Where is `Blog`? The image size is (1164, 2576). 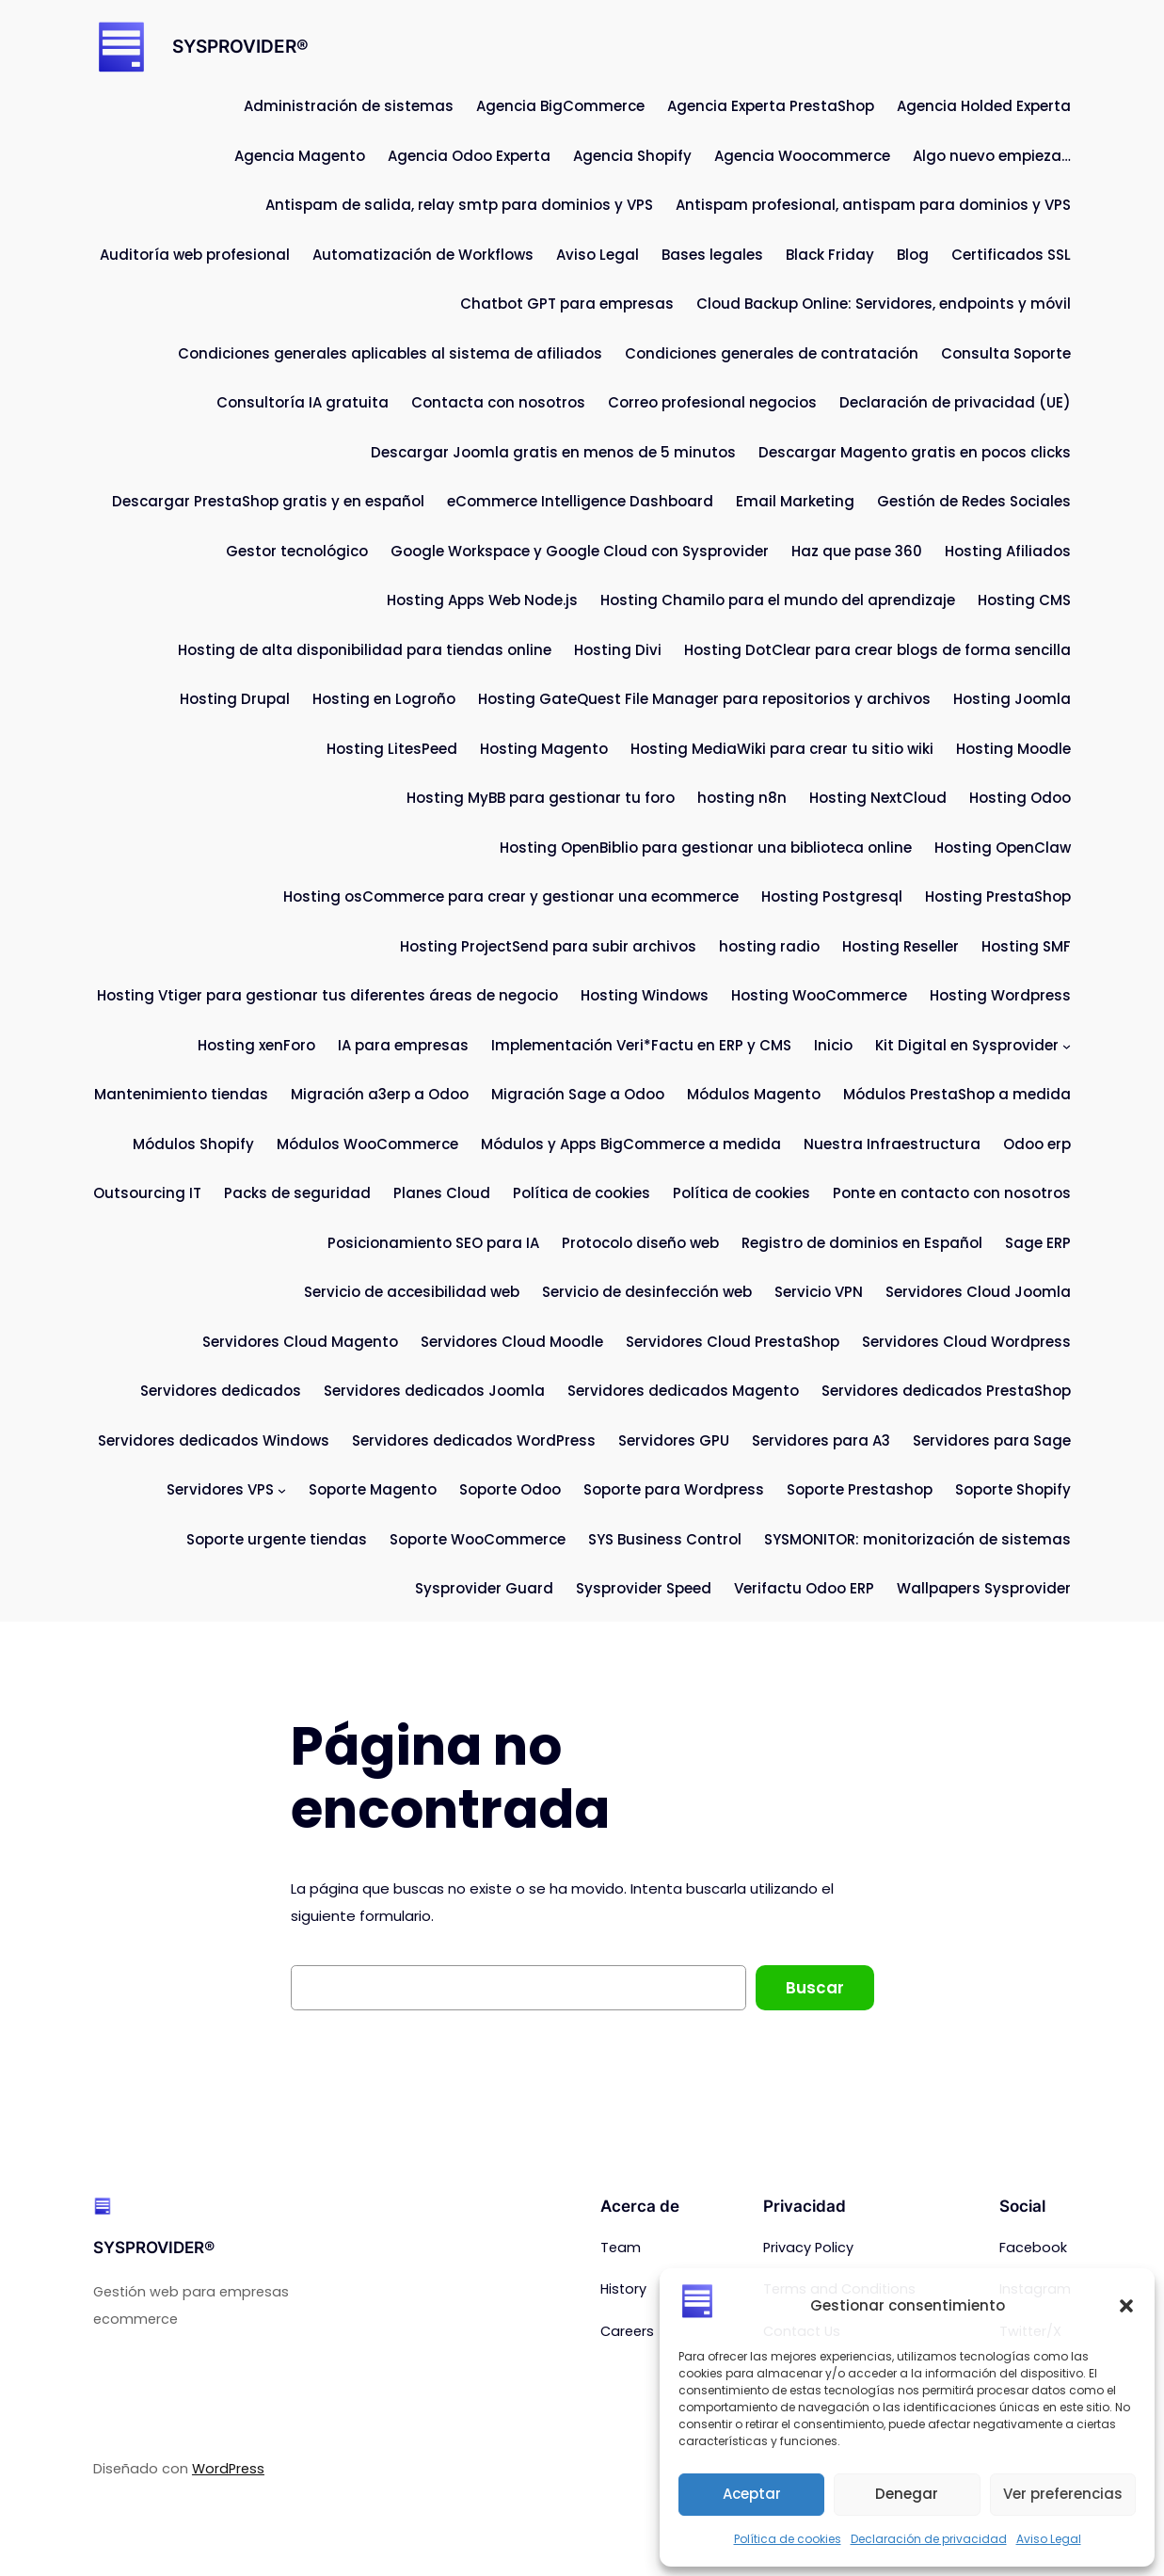 Blog is located at coordinates (913, 254).